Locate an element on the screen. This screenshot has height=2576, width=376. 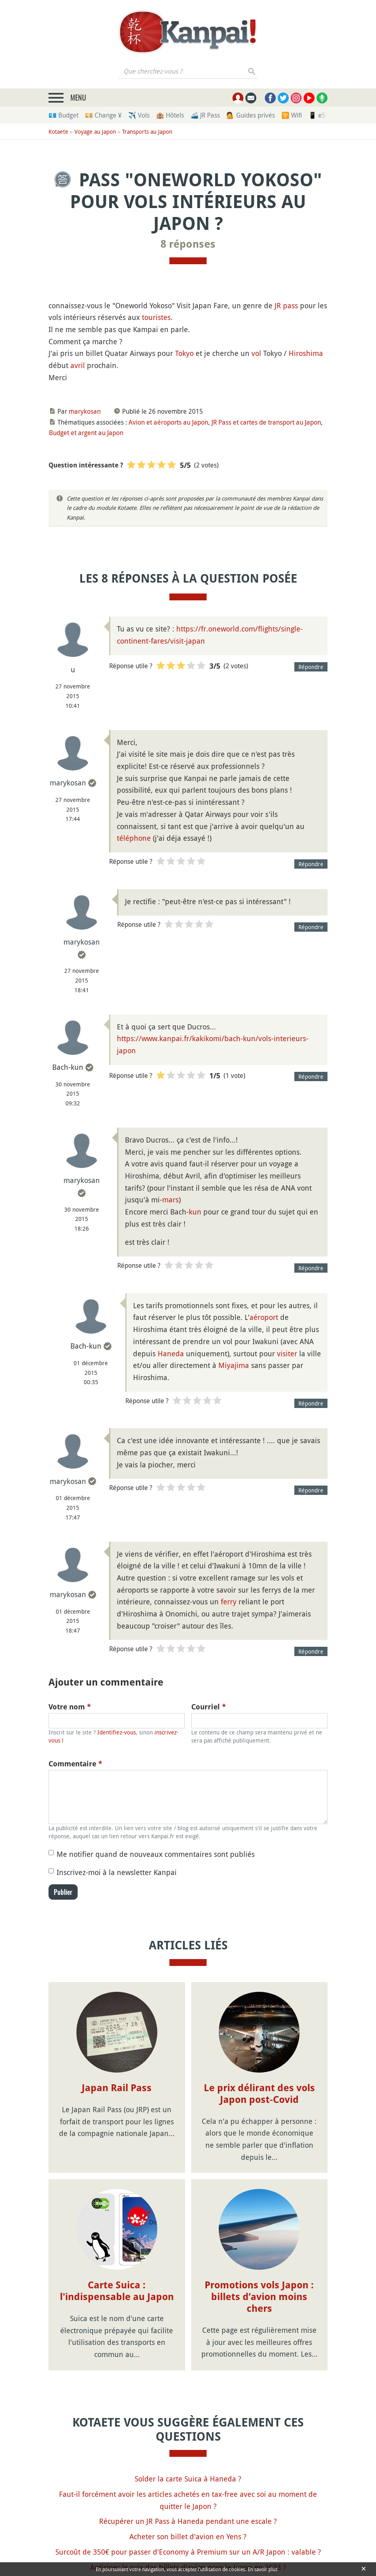
touristes is located at coordinates (156, 317).